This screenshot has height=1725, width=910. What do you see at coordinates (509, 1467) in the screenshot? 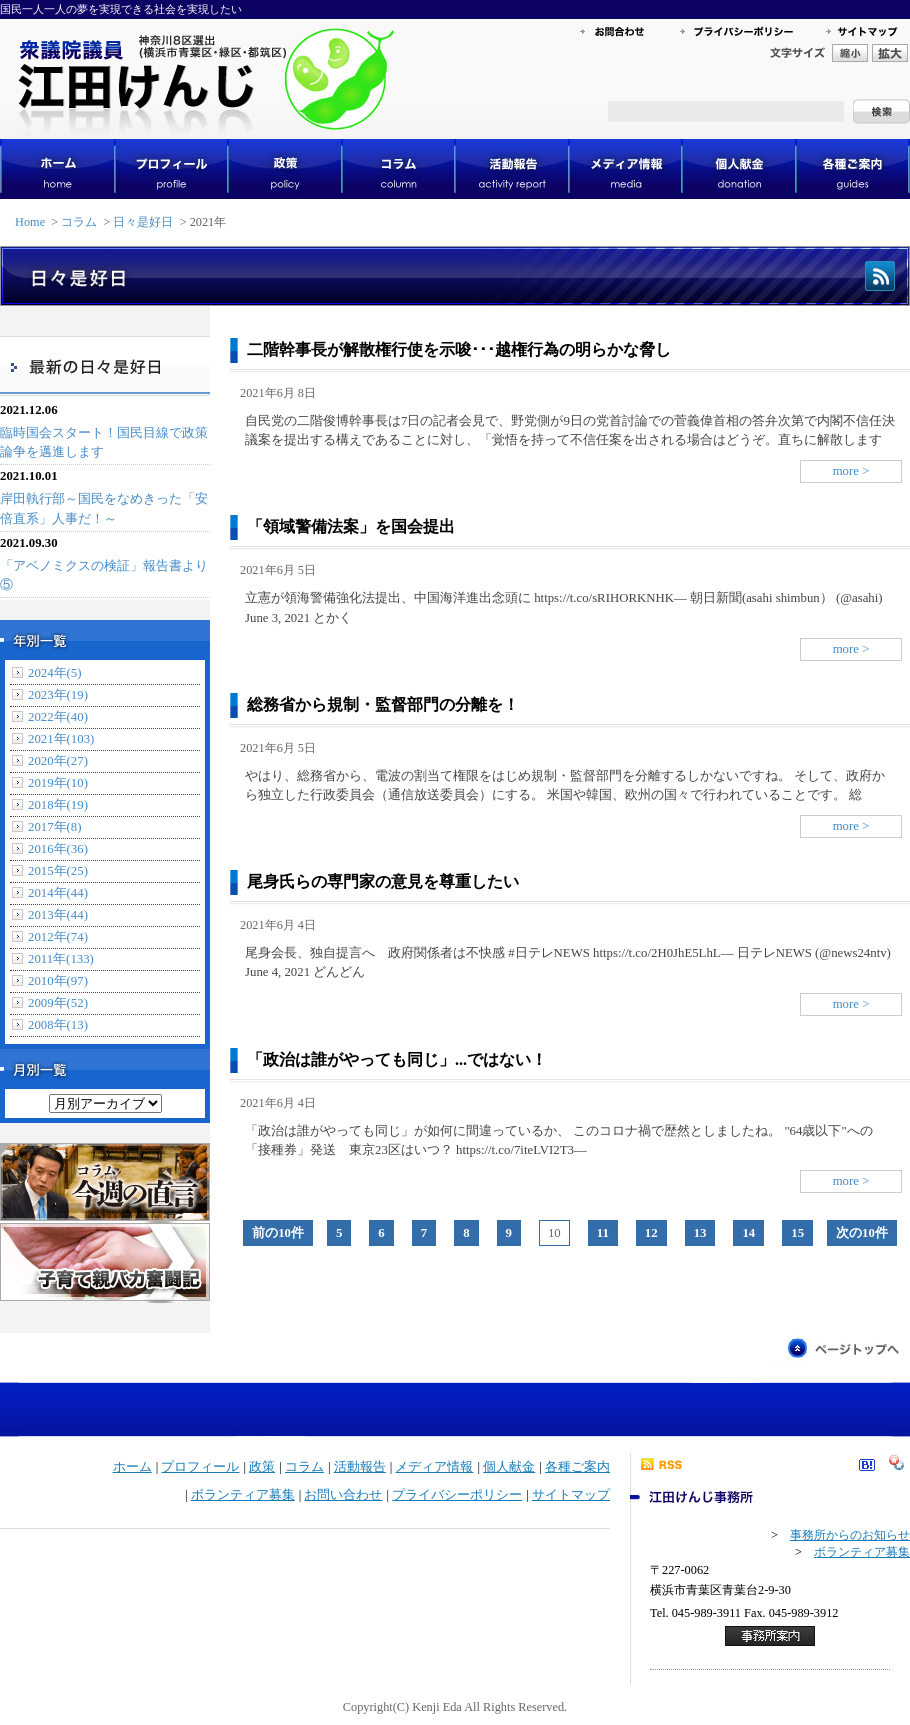
I see `個人献金` at bounding box center [509, 1467].